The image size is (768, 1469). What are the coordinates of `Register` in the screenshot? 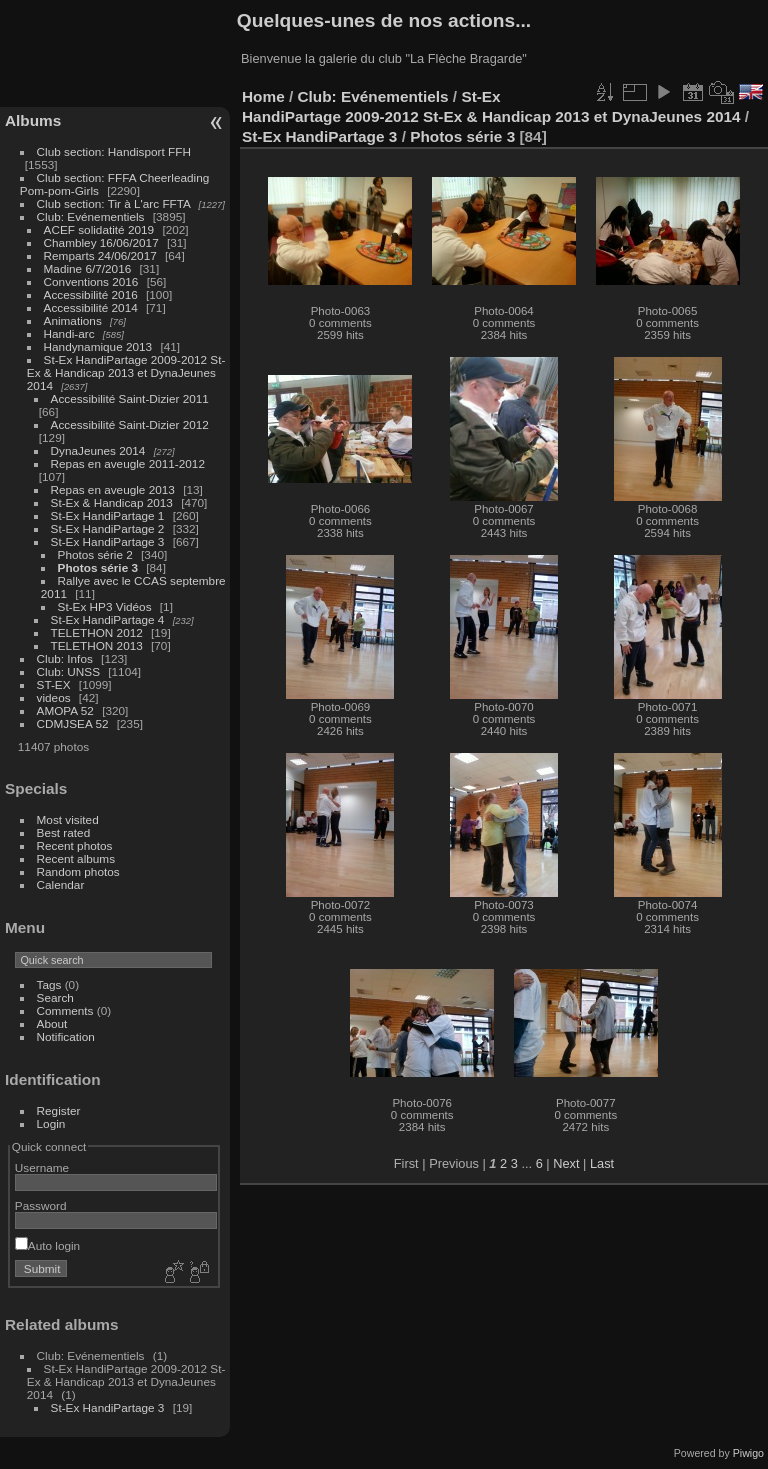 It's located at (59, 1110).